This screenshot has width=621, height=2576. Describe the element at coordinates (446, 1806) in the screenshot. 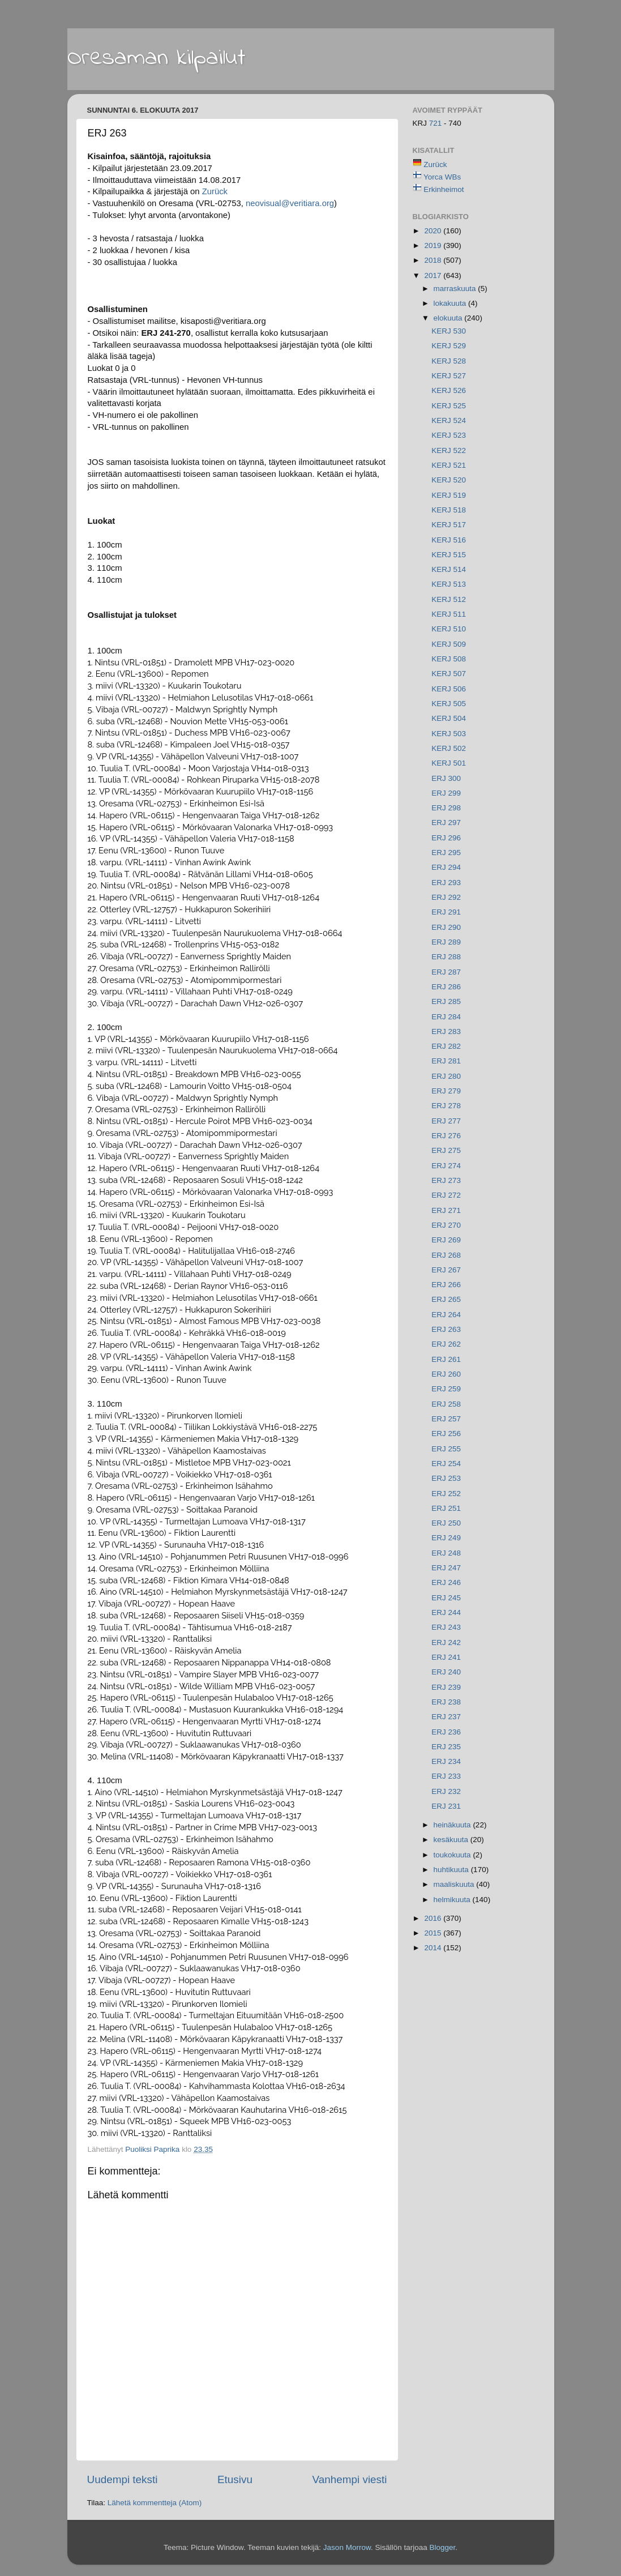

I see `ERJ 231` at that location.